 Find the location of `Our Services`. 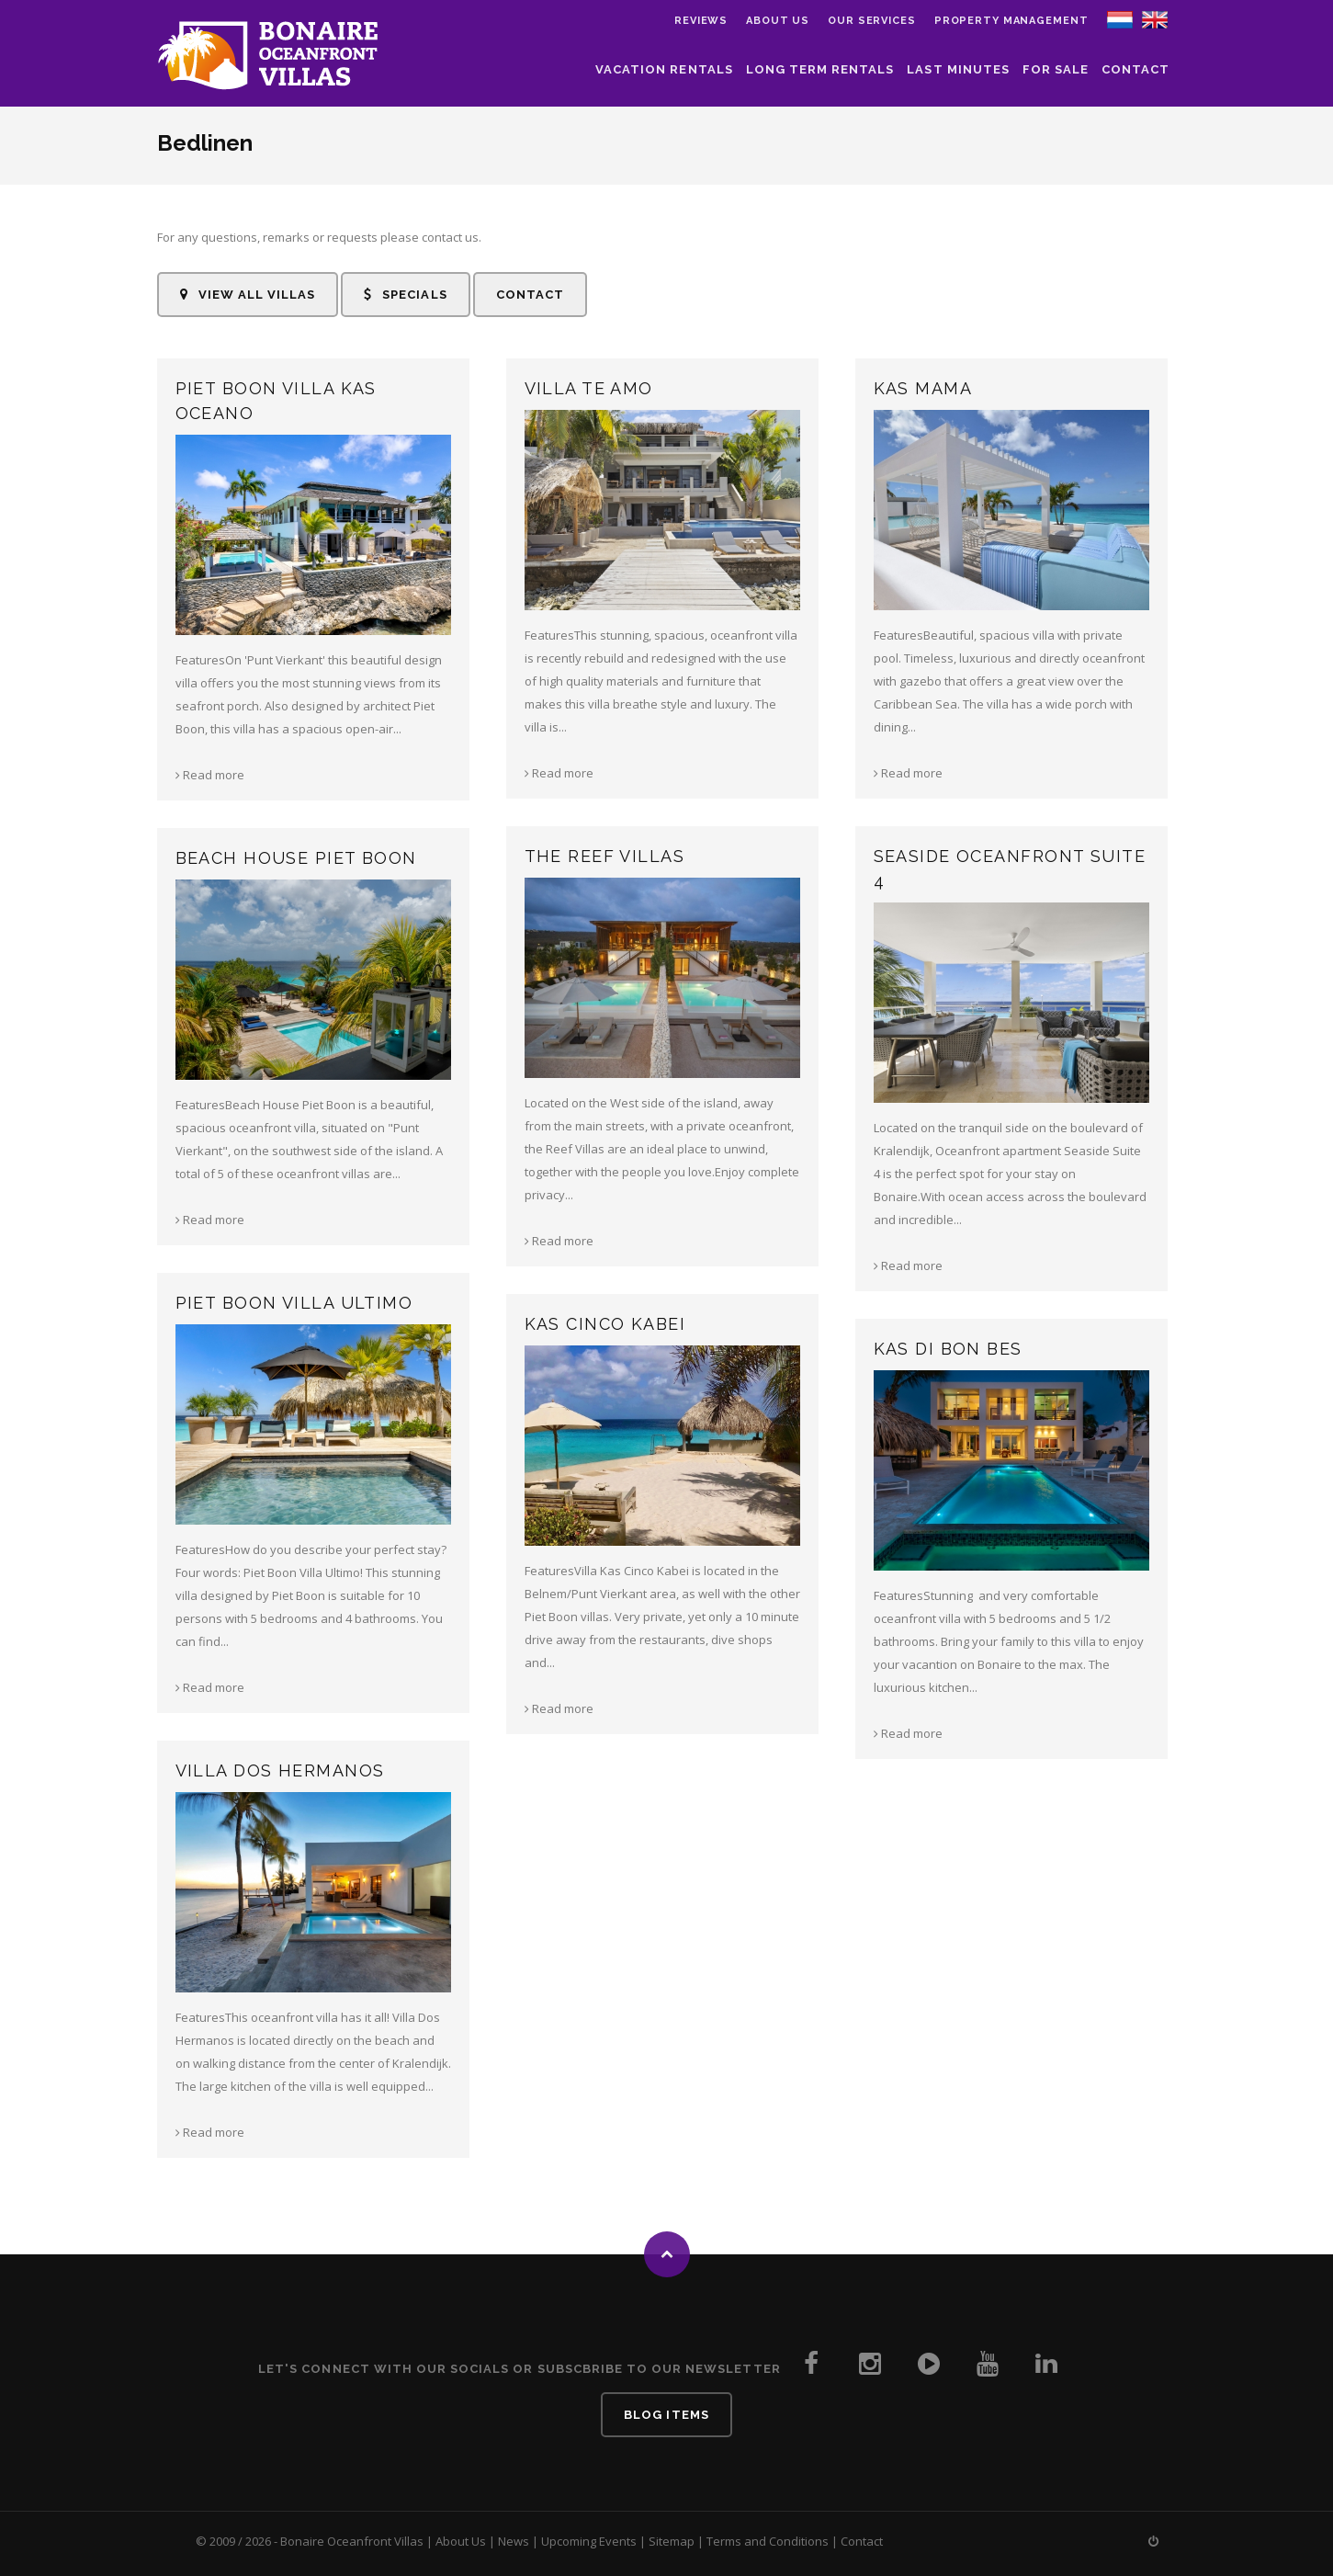

Our Services is located at coordinates (872, 21).